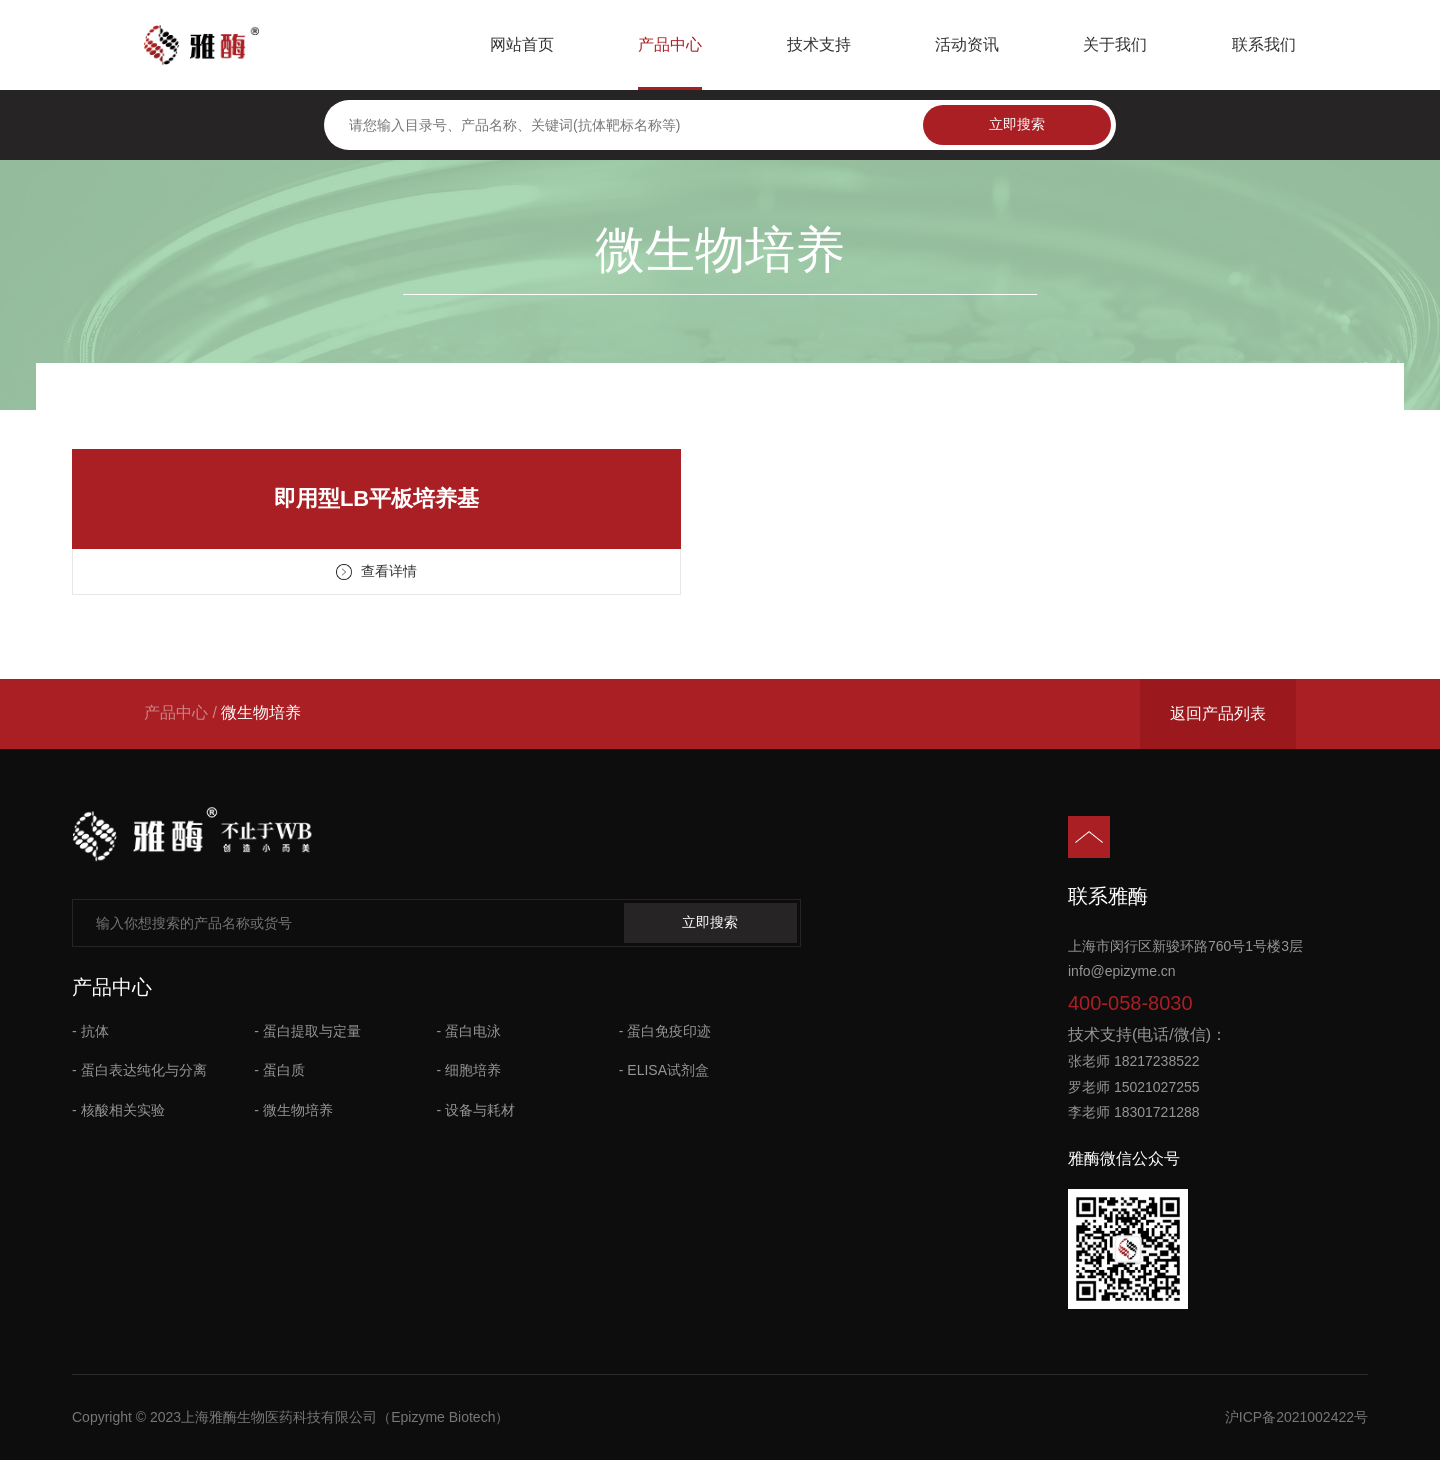 This screenshot has height=1460, width=1440. What do you see at coordinates (819, 44) in the screenshot?
I see `技术支持` at bounding box center [819, 44].